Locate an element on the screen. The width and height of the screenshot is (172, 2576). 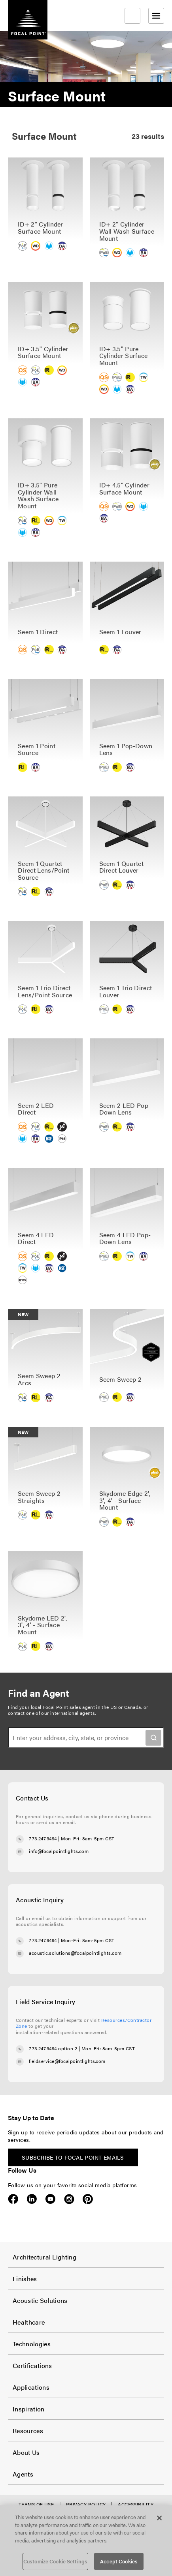
YouTube is located at coordinates (50, 2199).